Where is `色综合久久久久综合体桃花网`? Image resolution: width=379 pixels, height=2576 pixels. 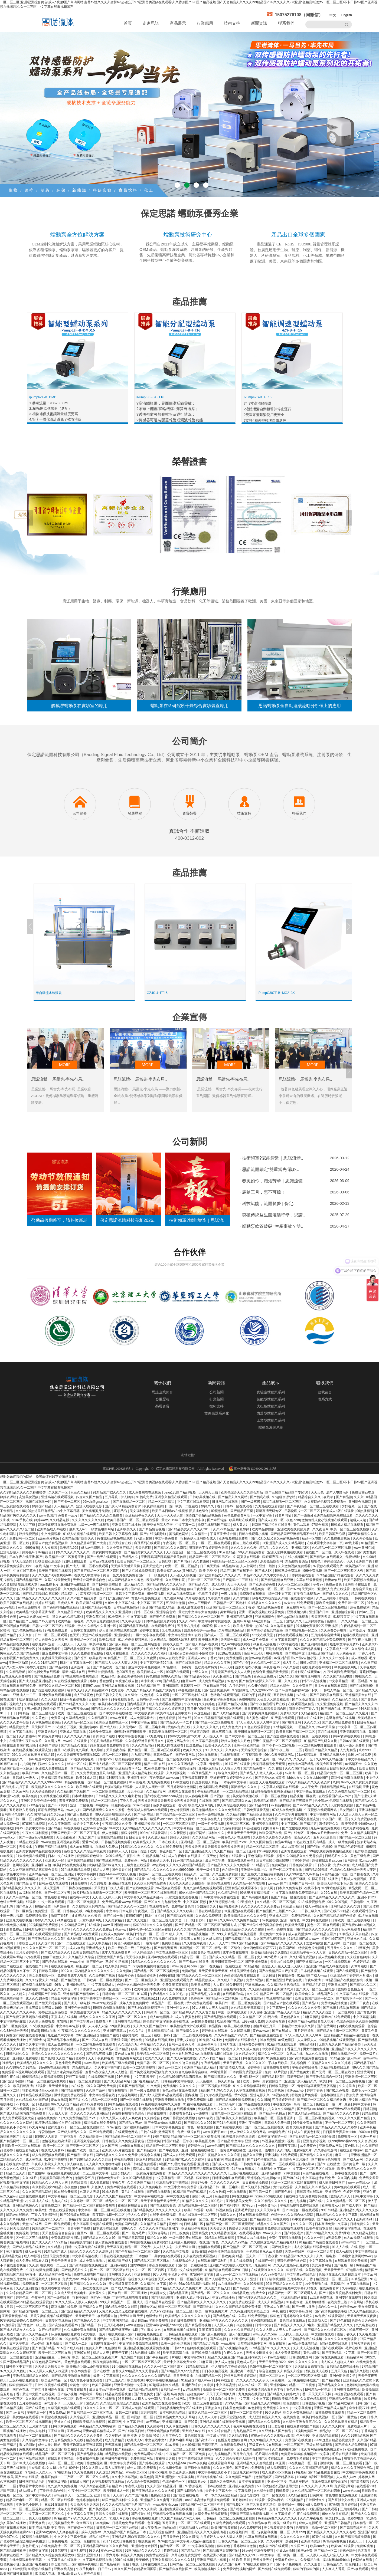
色综合久久久久综合体桃花网 is located at coordinates (85, 1851).